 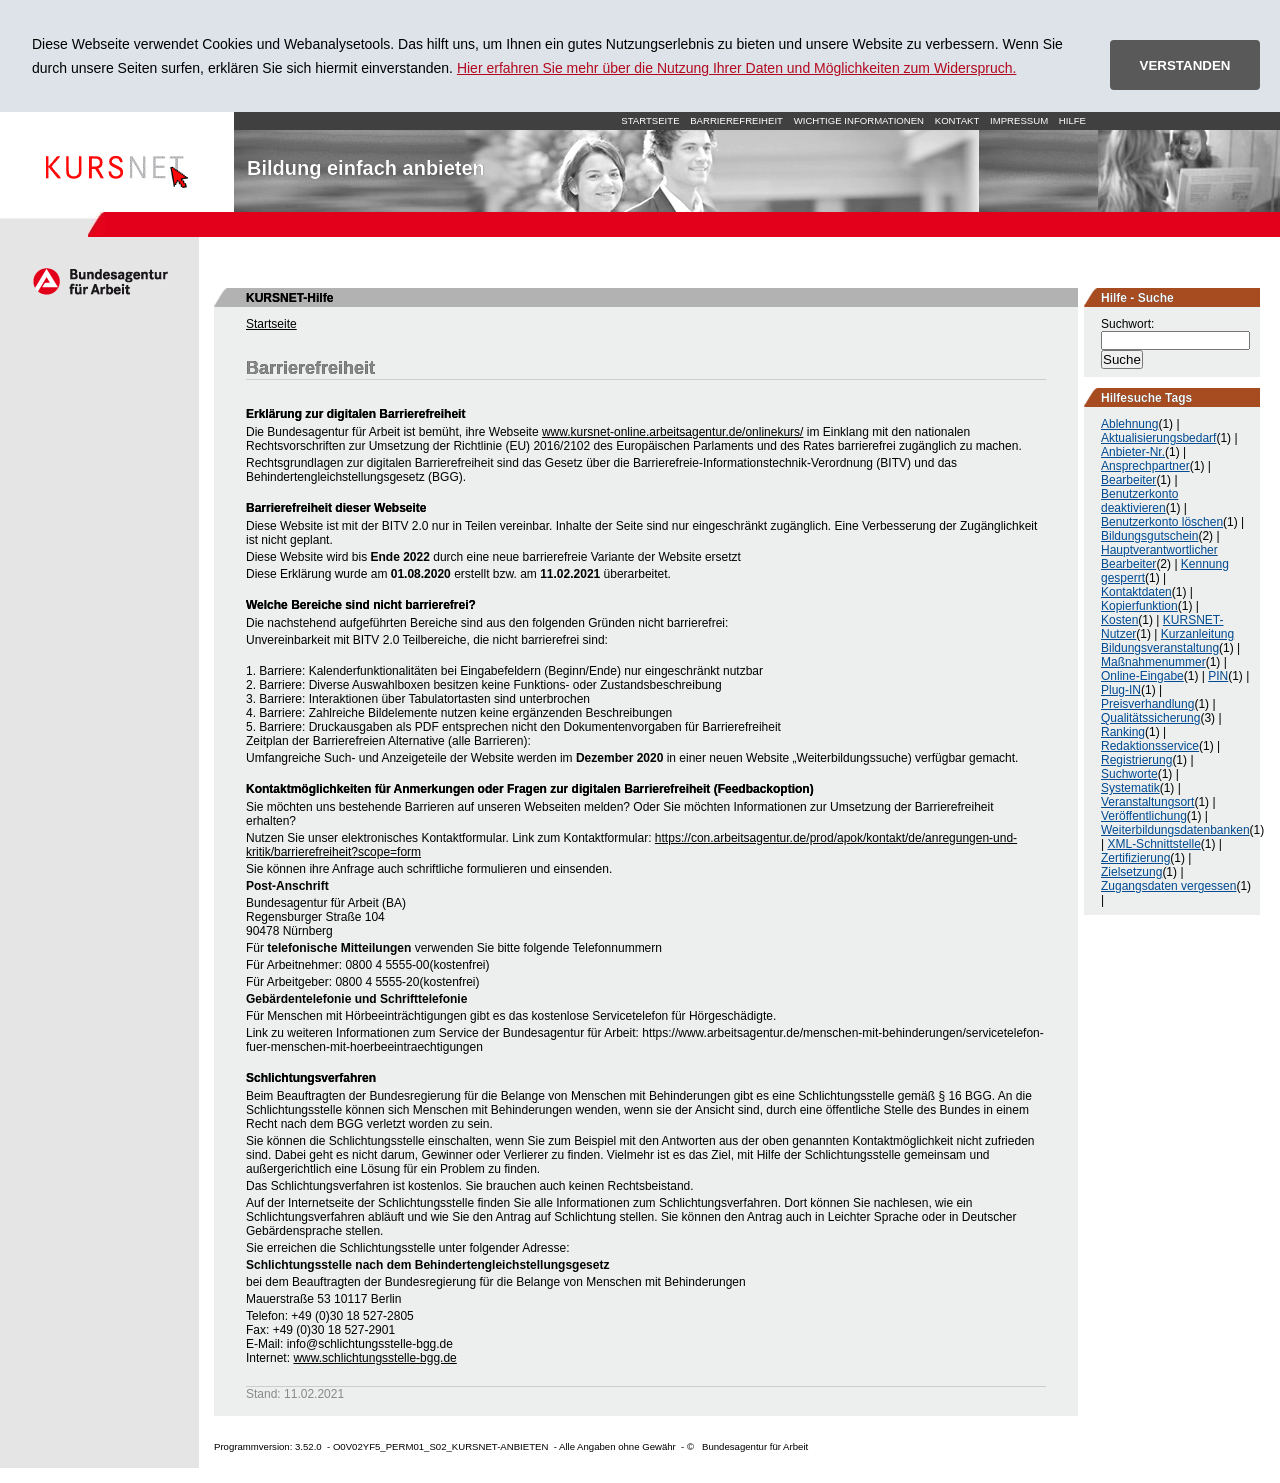 I want to click on Suchworte, so click(x=1129, y=774).